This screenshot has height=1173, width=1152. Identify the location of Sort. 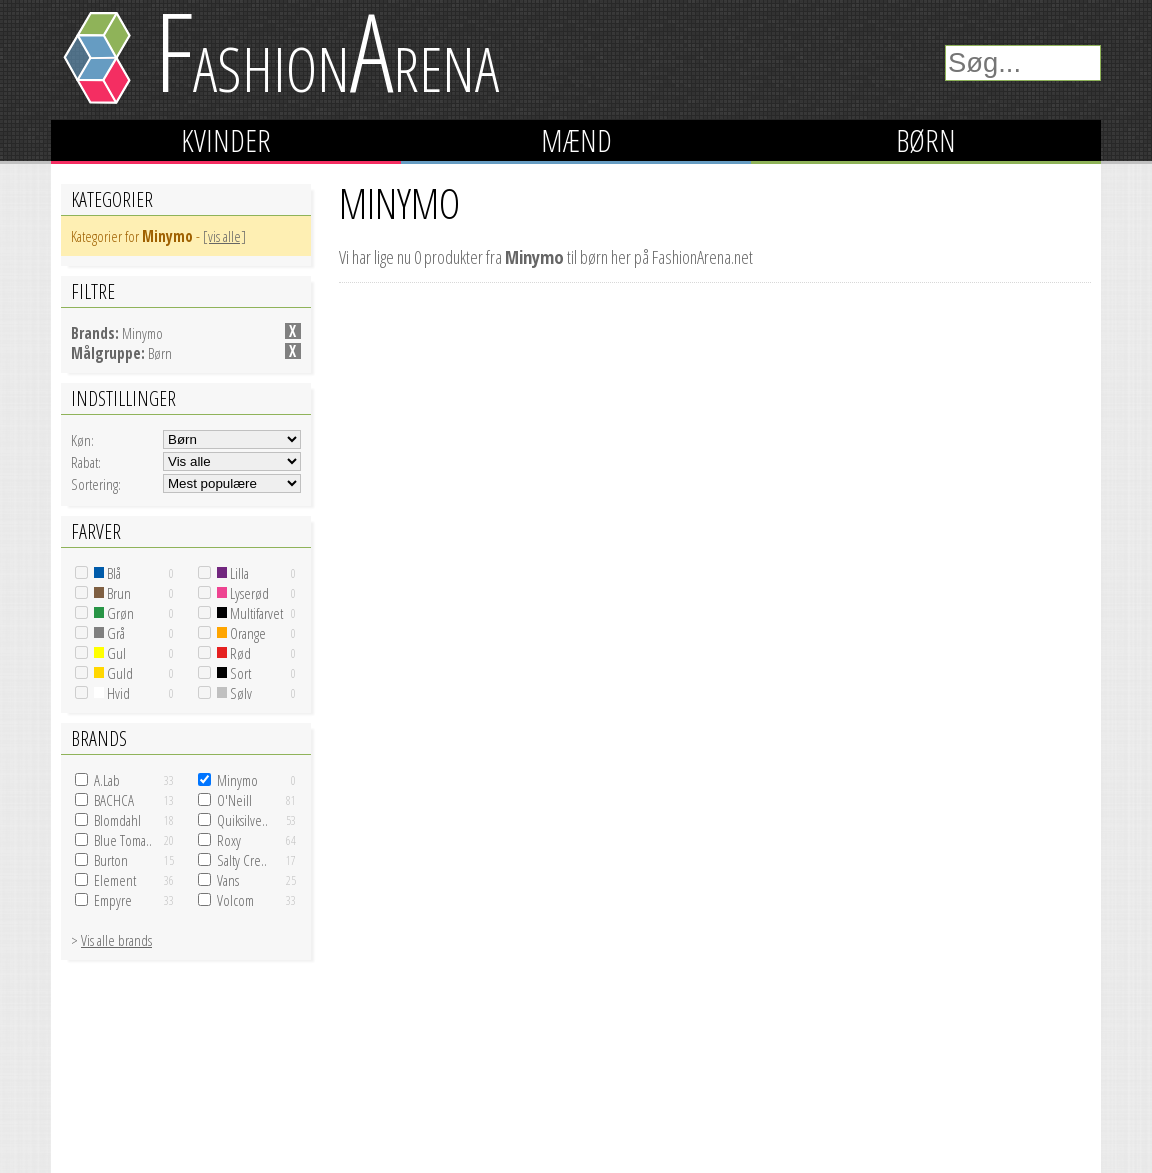
(234, 673).